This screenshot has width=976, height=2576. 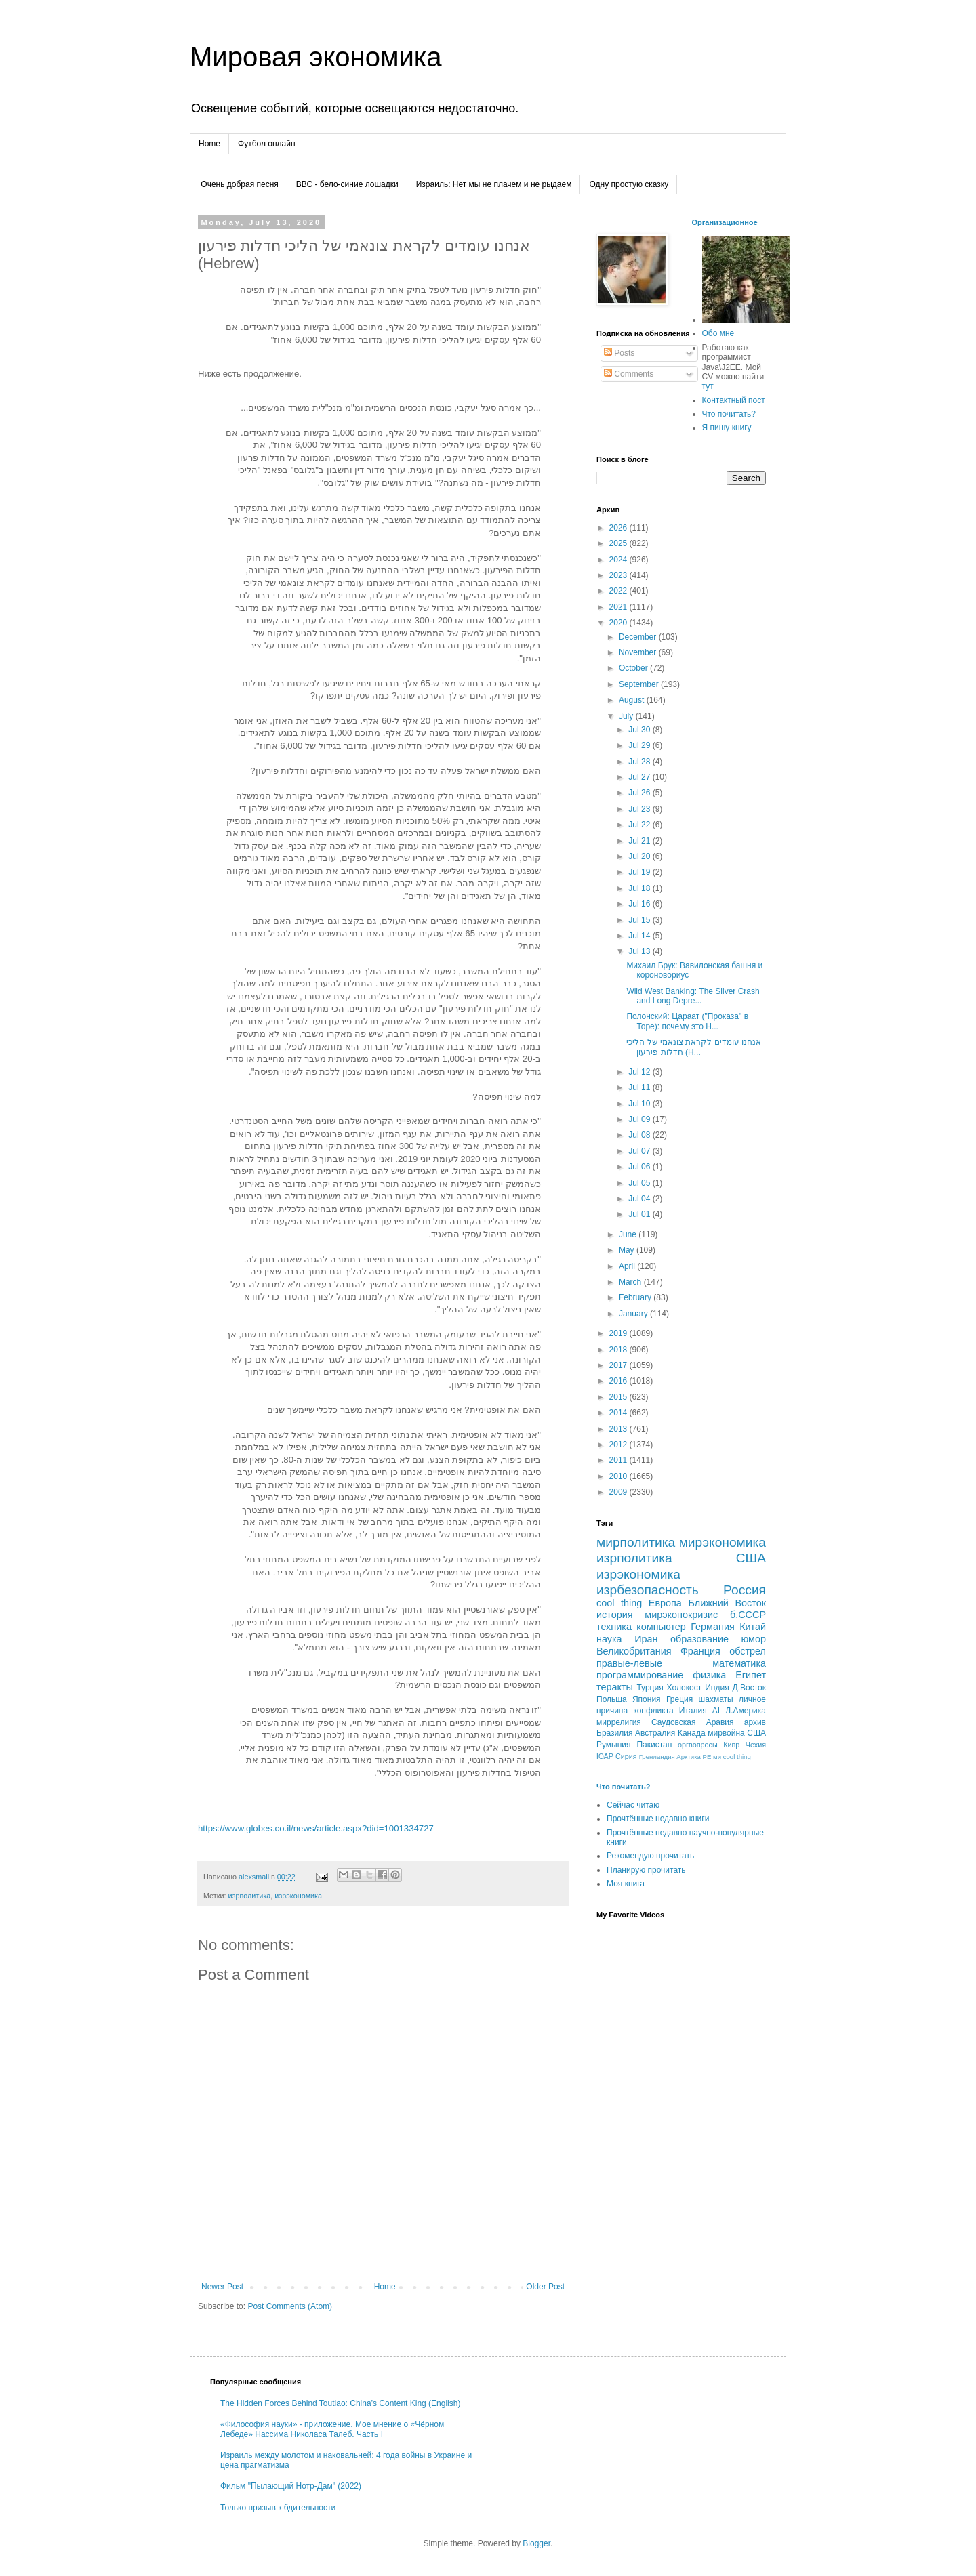 What do you see at coordinates (619, 1333) in the screenshot?
I see `2019` at bounding box center [619, 1333].